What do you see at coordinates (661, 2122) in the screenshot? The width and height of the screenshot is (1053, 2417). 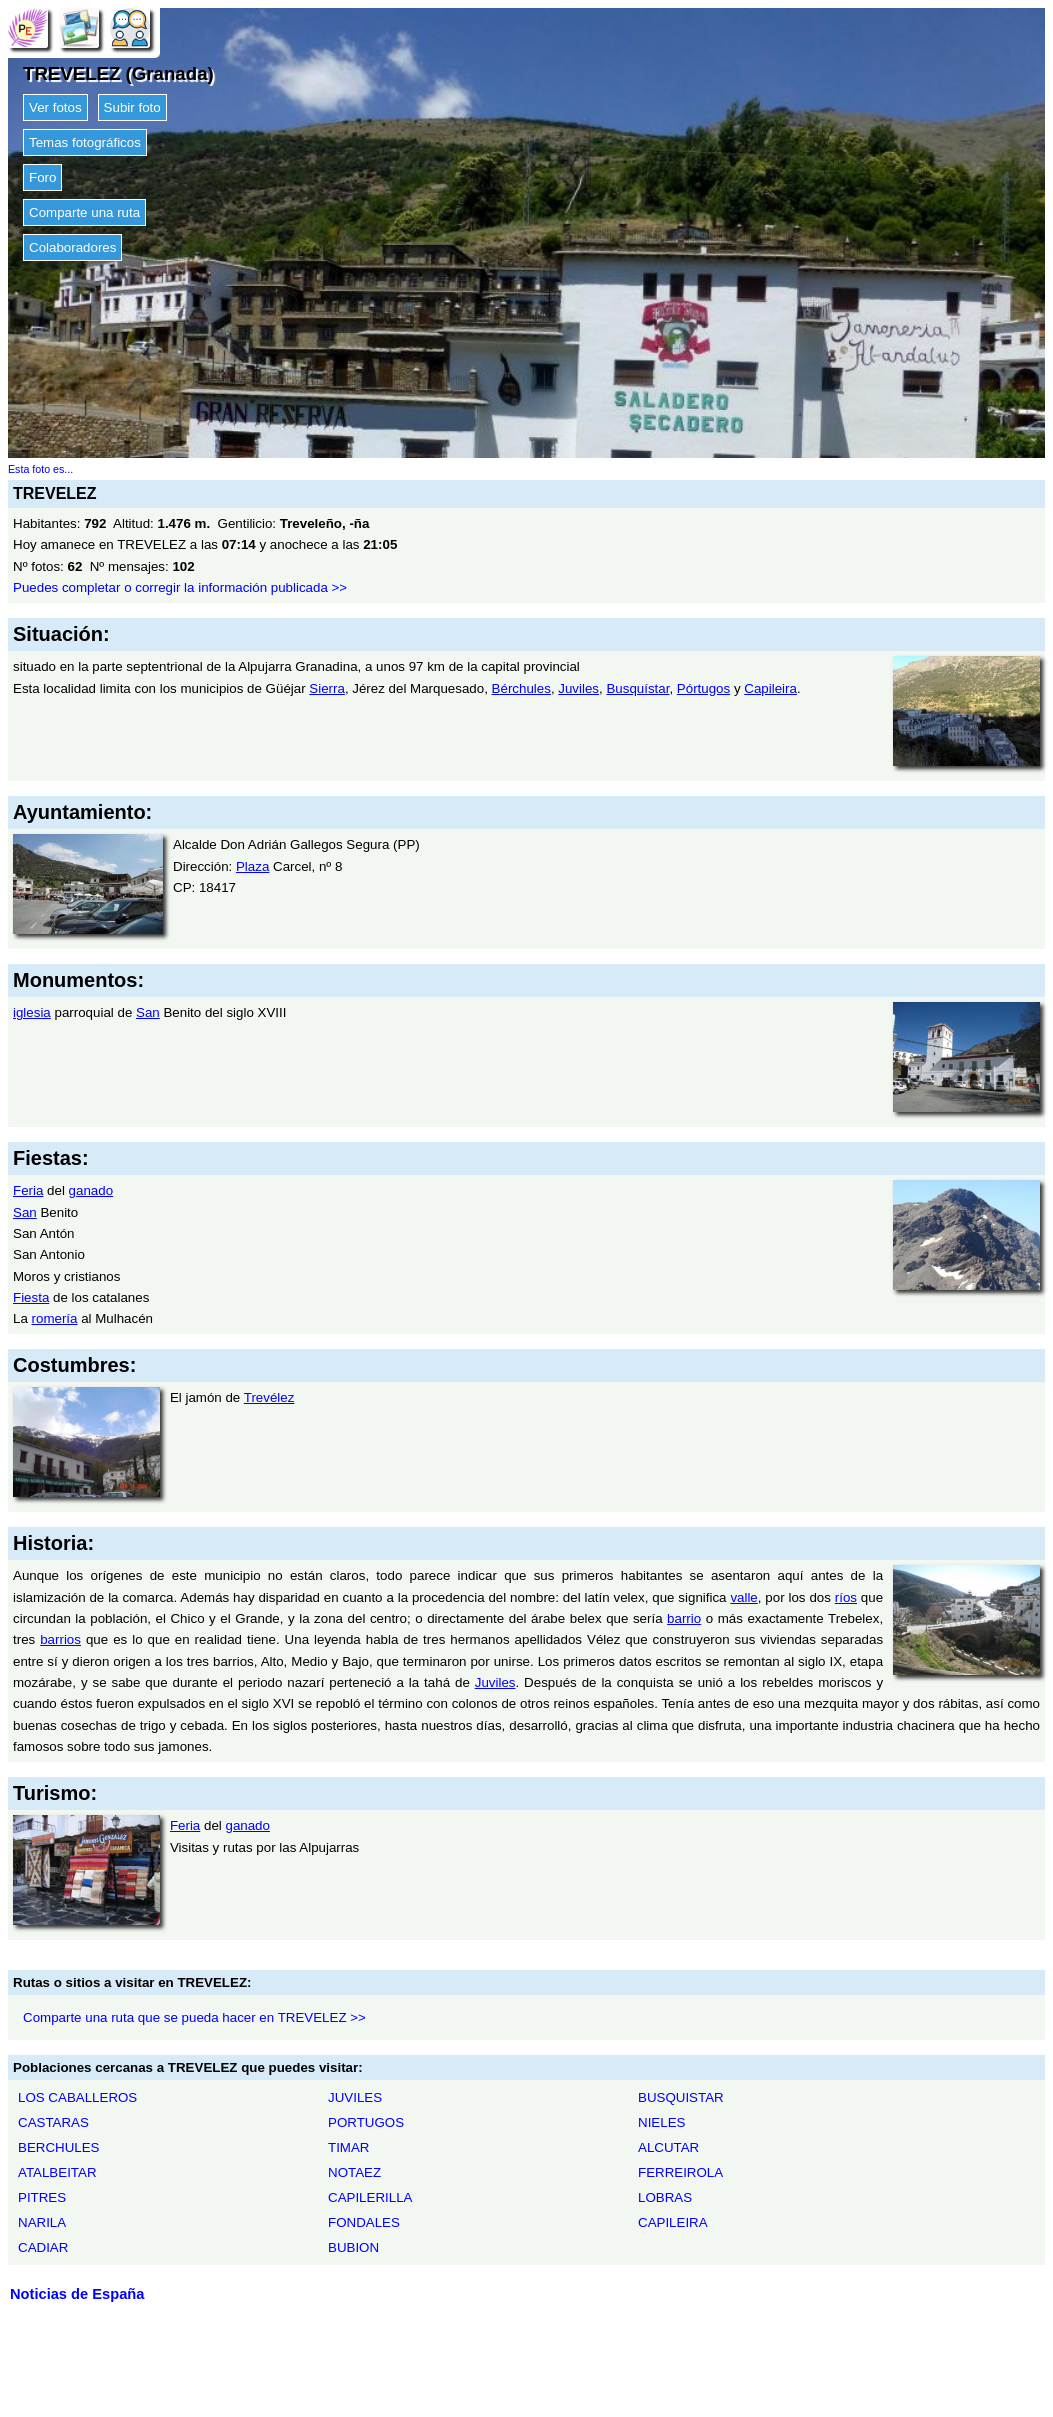 I see `NIELES` at bounding box center [661, 2122].